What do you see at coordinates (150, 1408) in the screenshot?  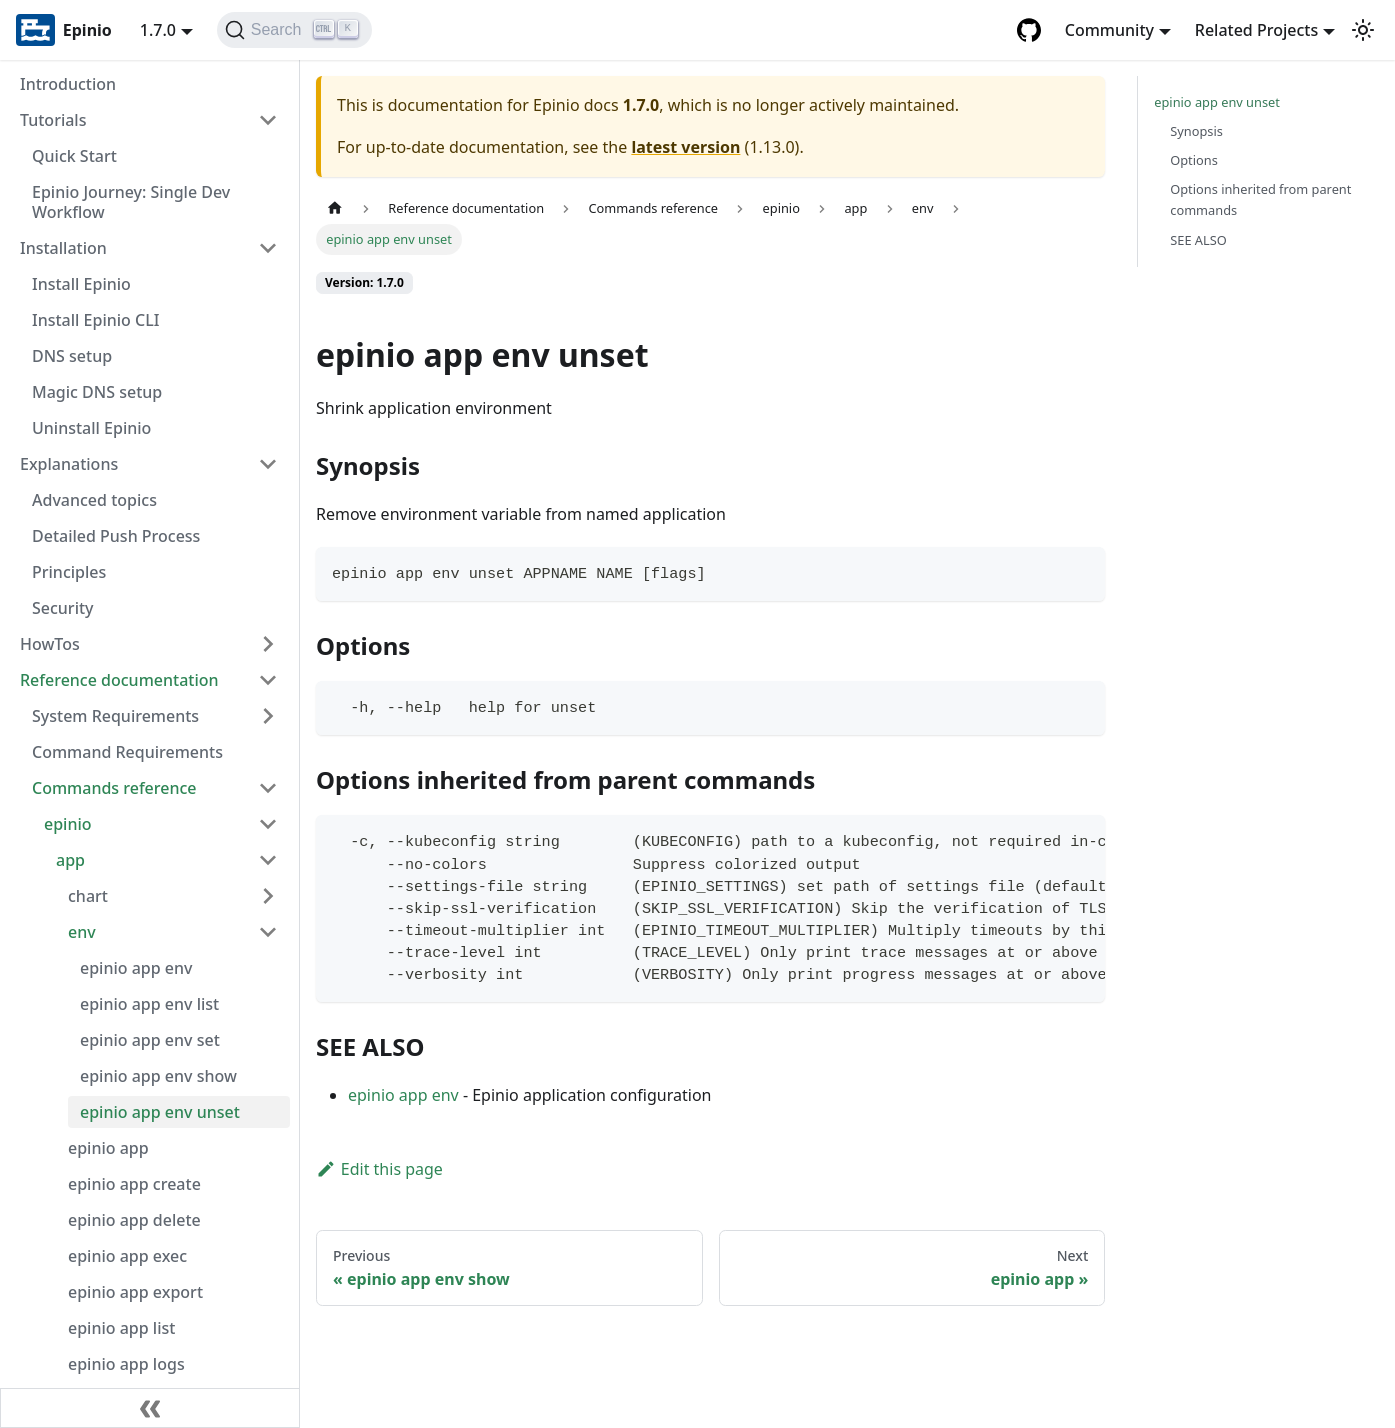 I see `[Collapse sidebar]` at bounding box center [150, 1408].